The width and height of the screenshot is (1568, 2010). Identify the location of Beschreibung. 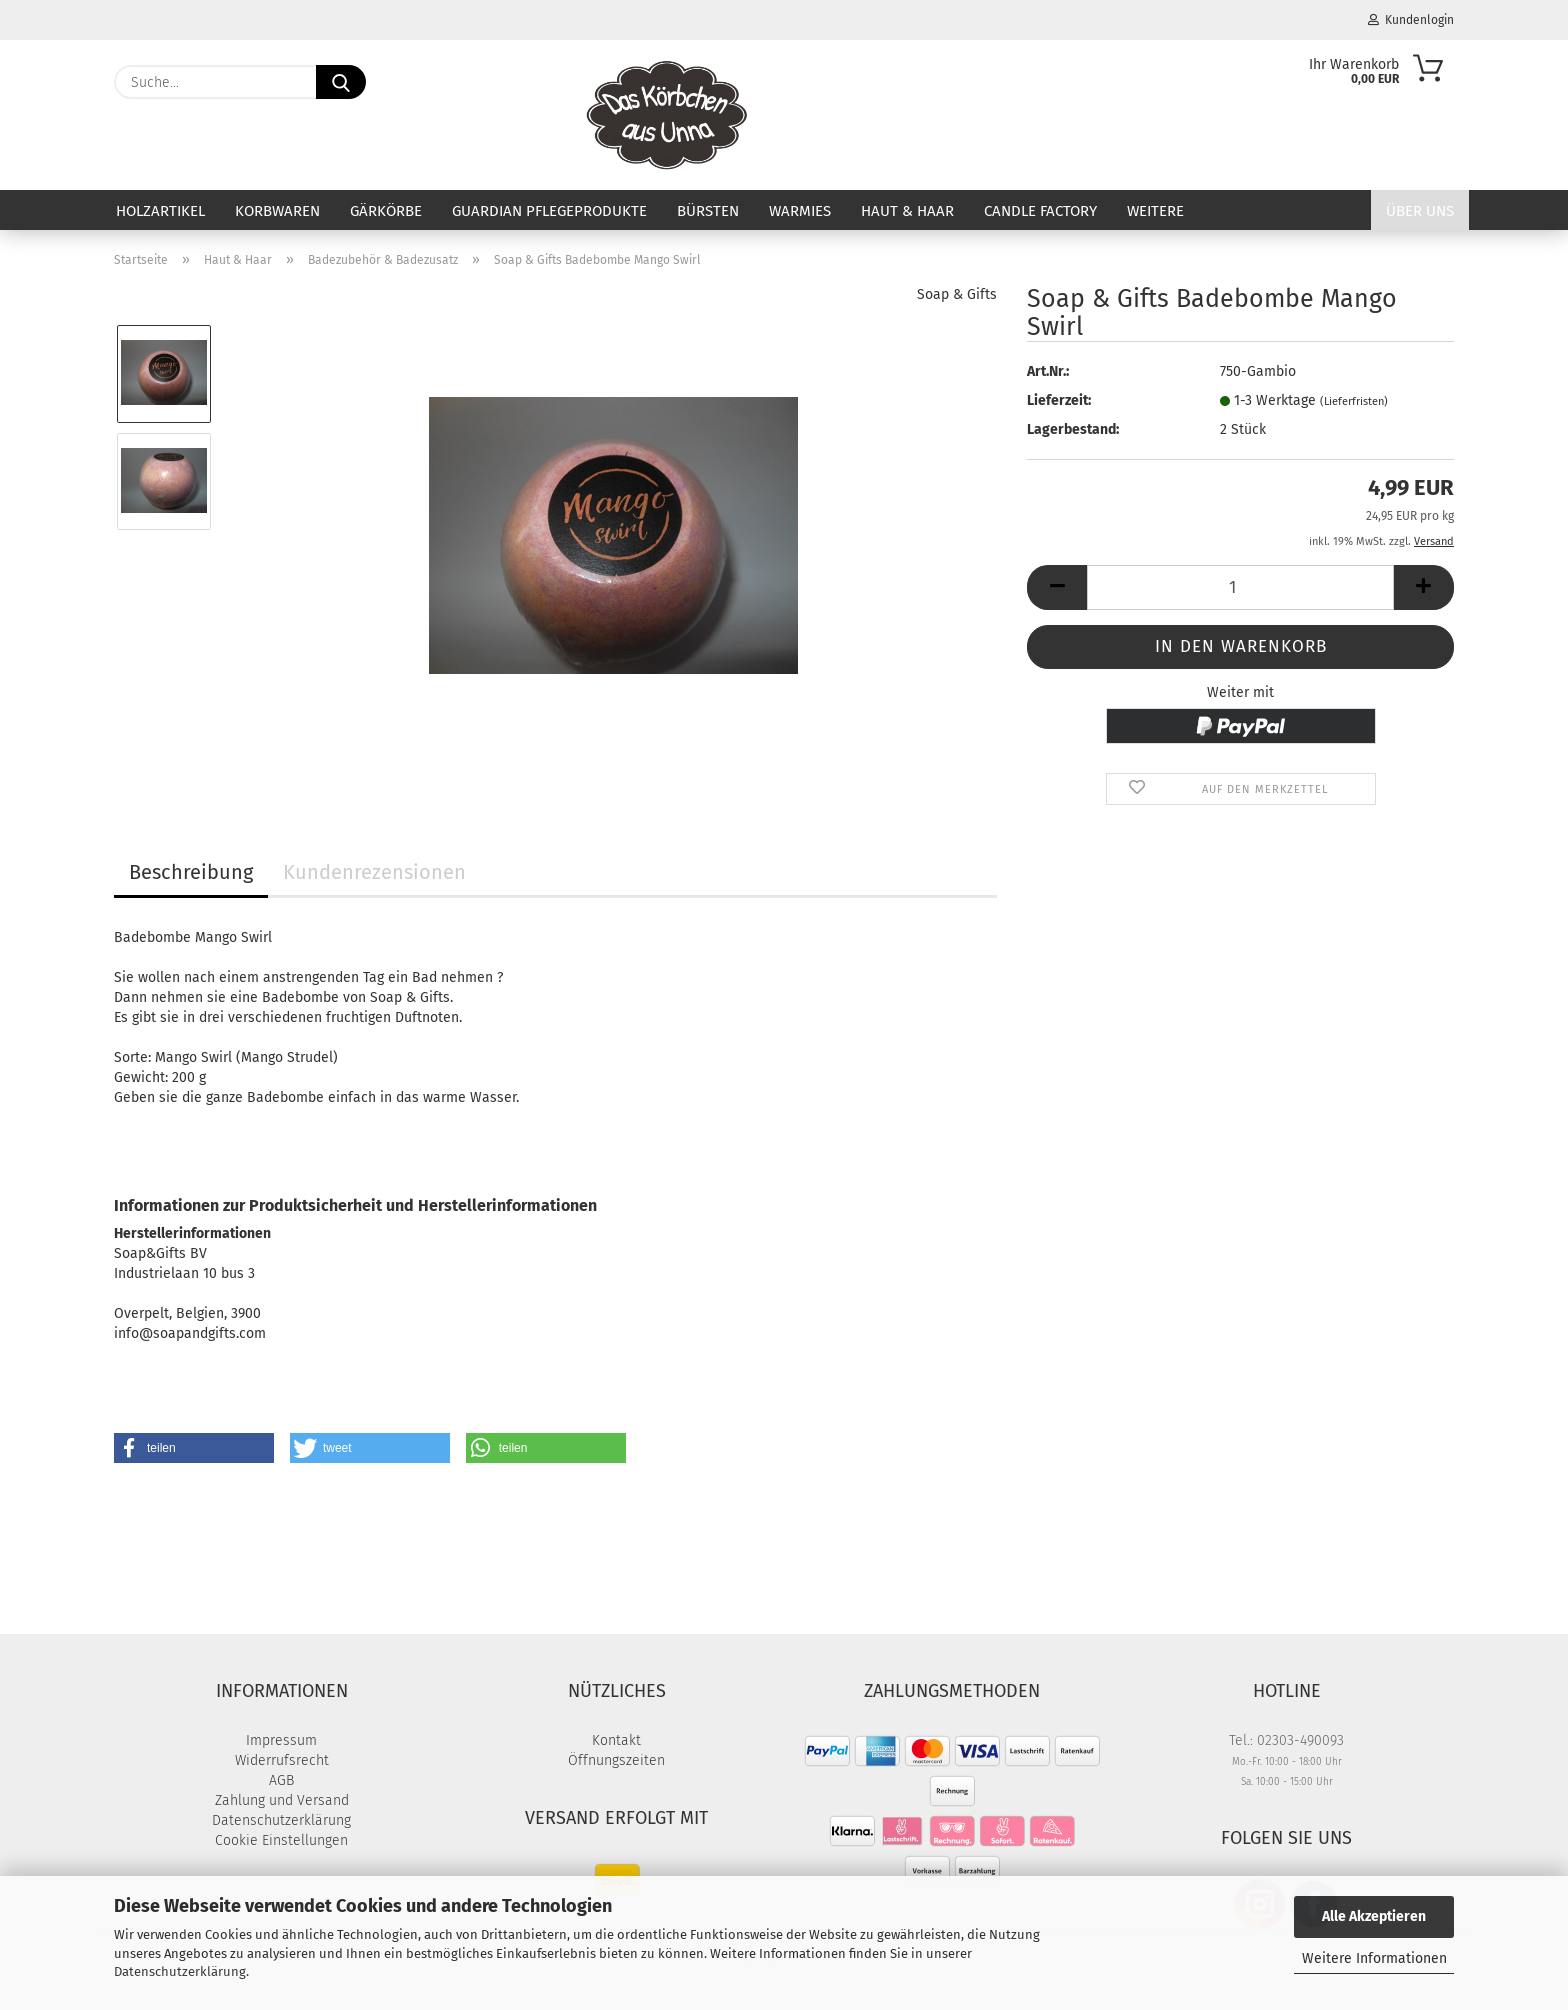
(191, 872).